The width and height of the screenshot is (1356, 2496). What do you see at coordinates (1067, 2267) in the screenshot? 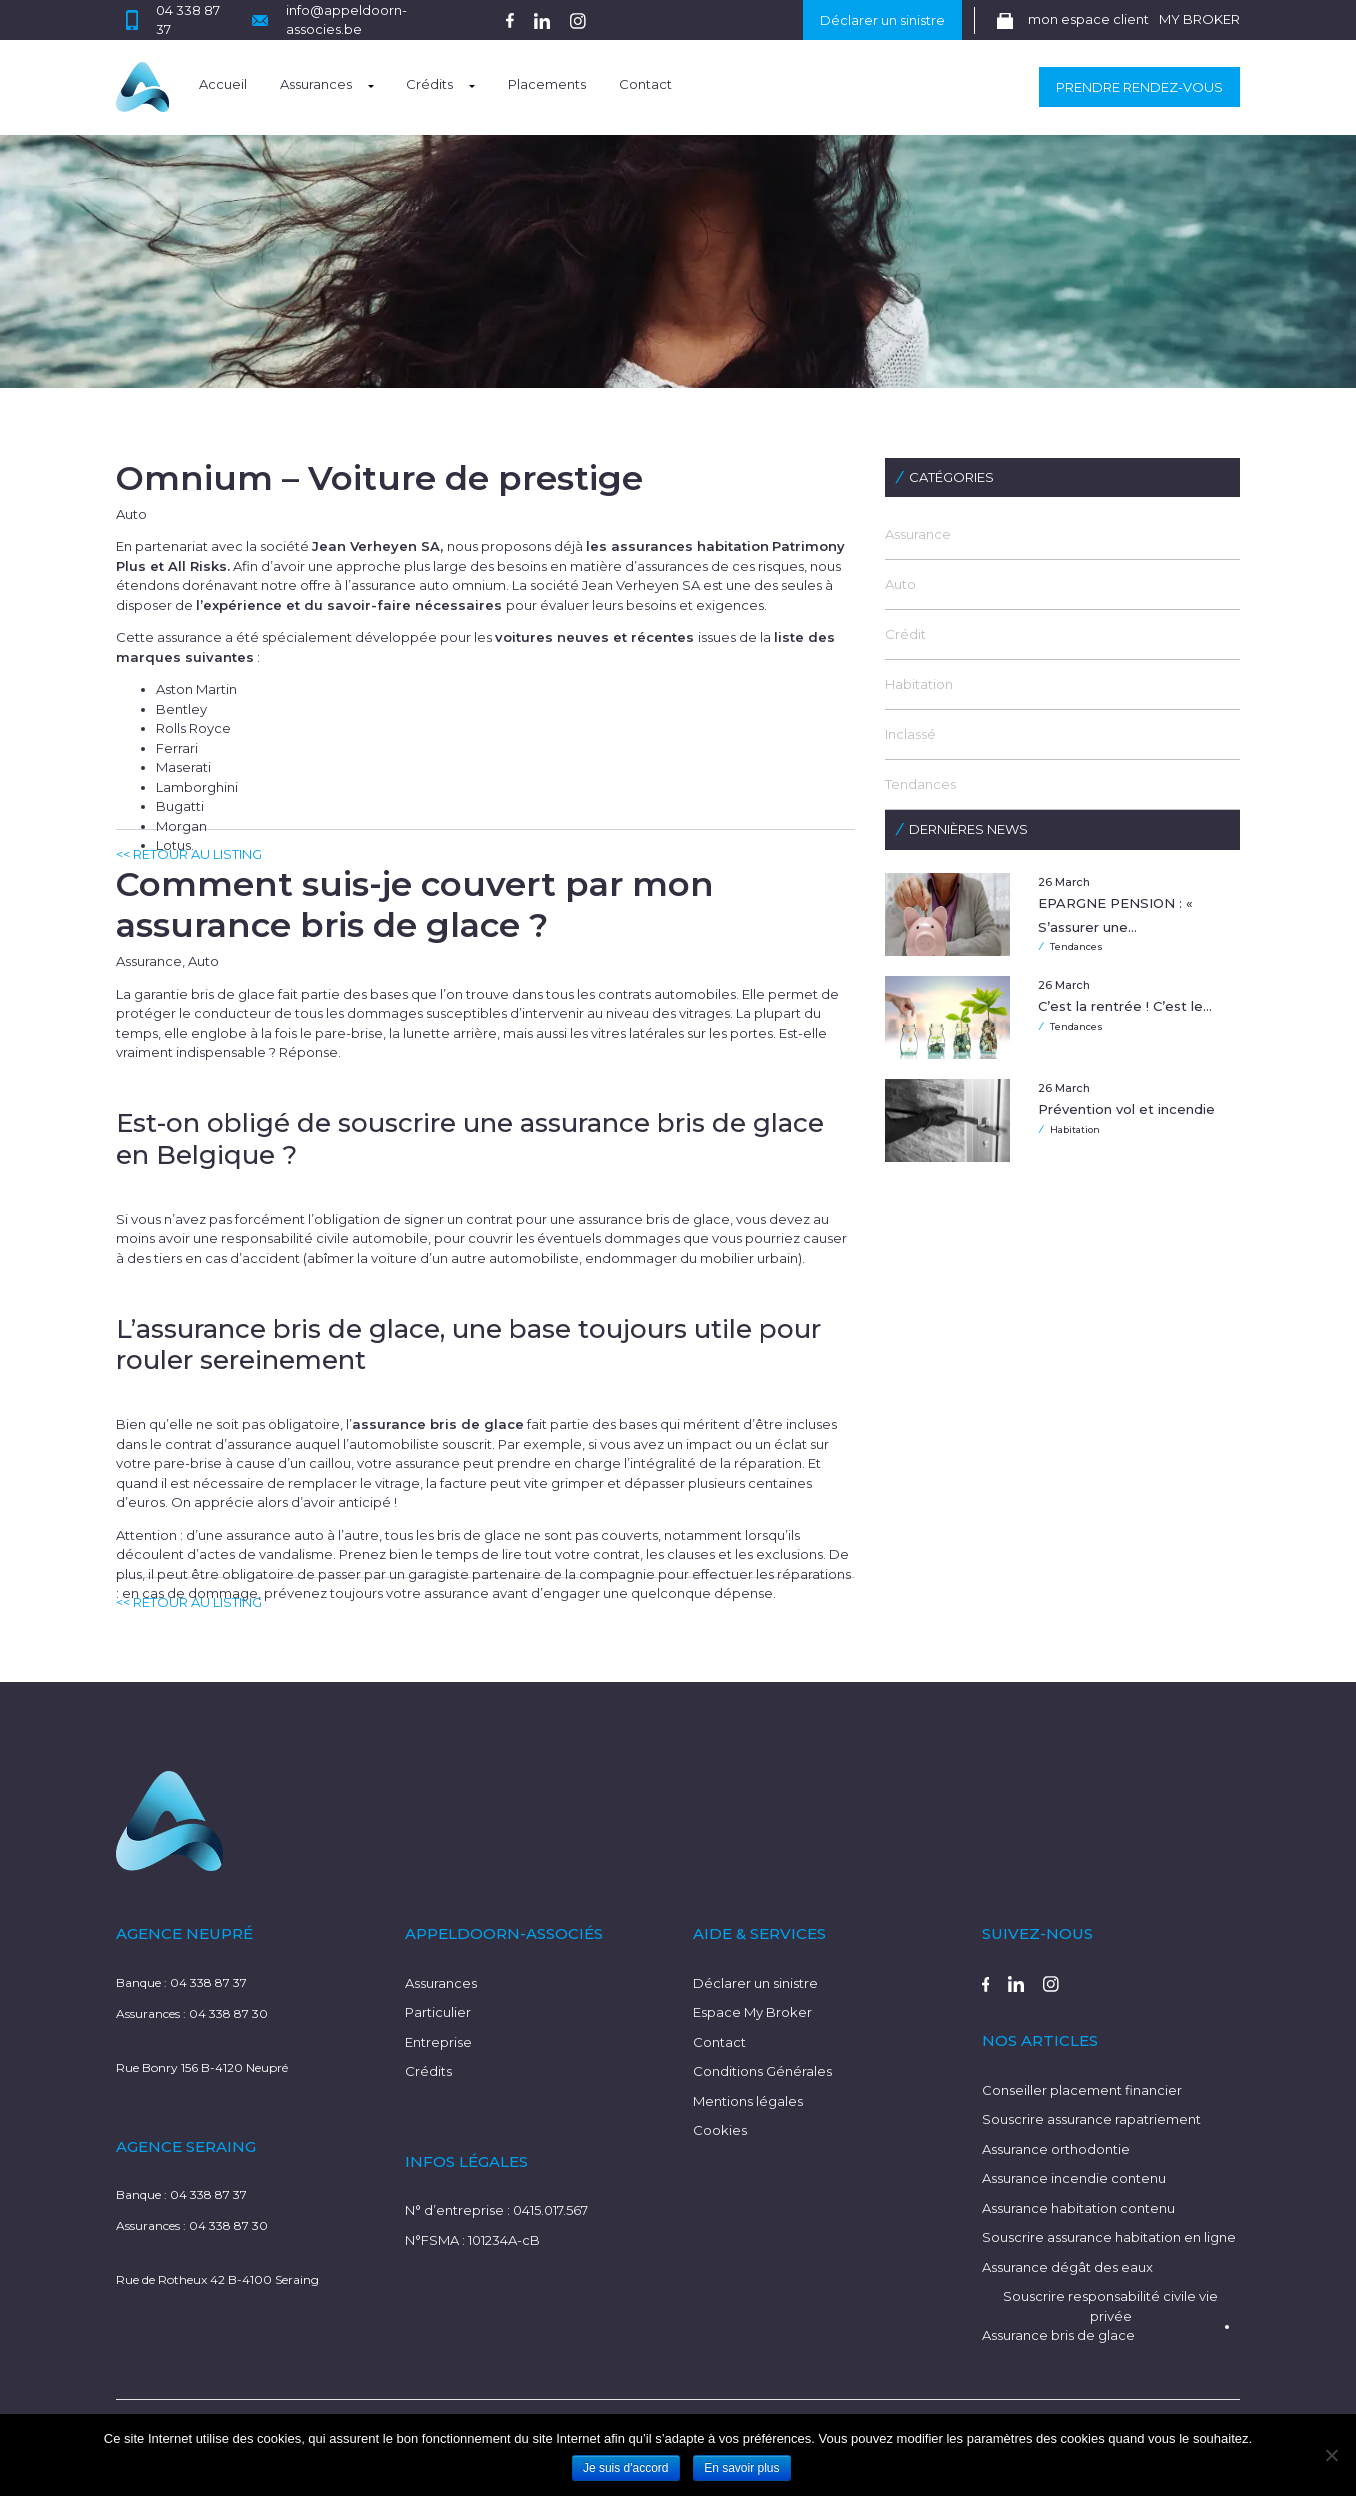
I see `Assurance dégât des eaux` at bounding box center [1067, 2267].